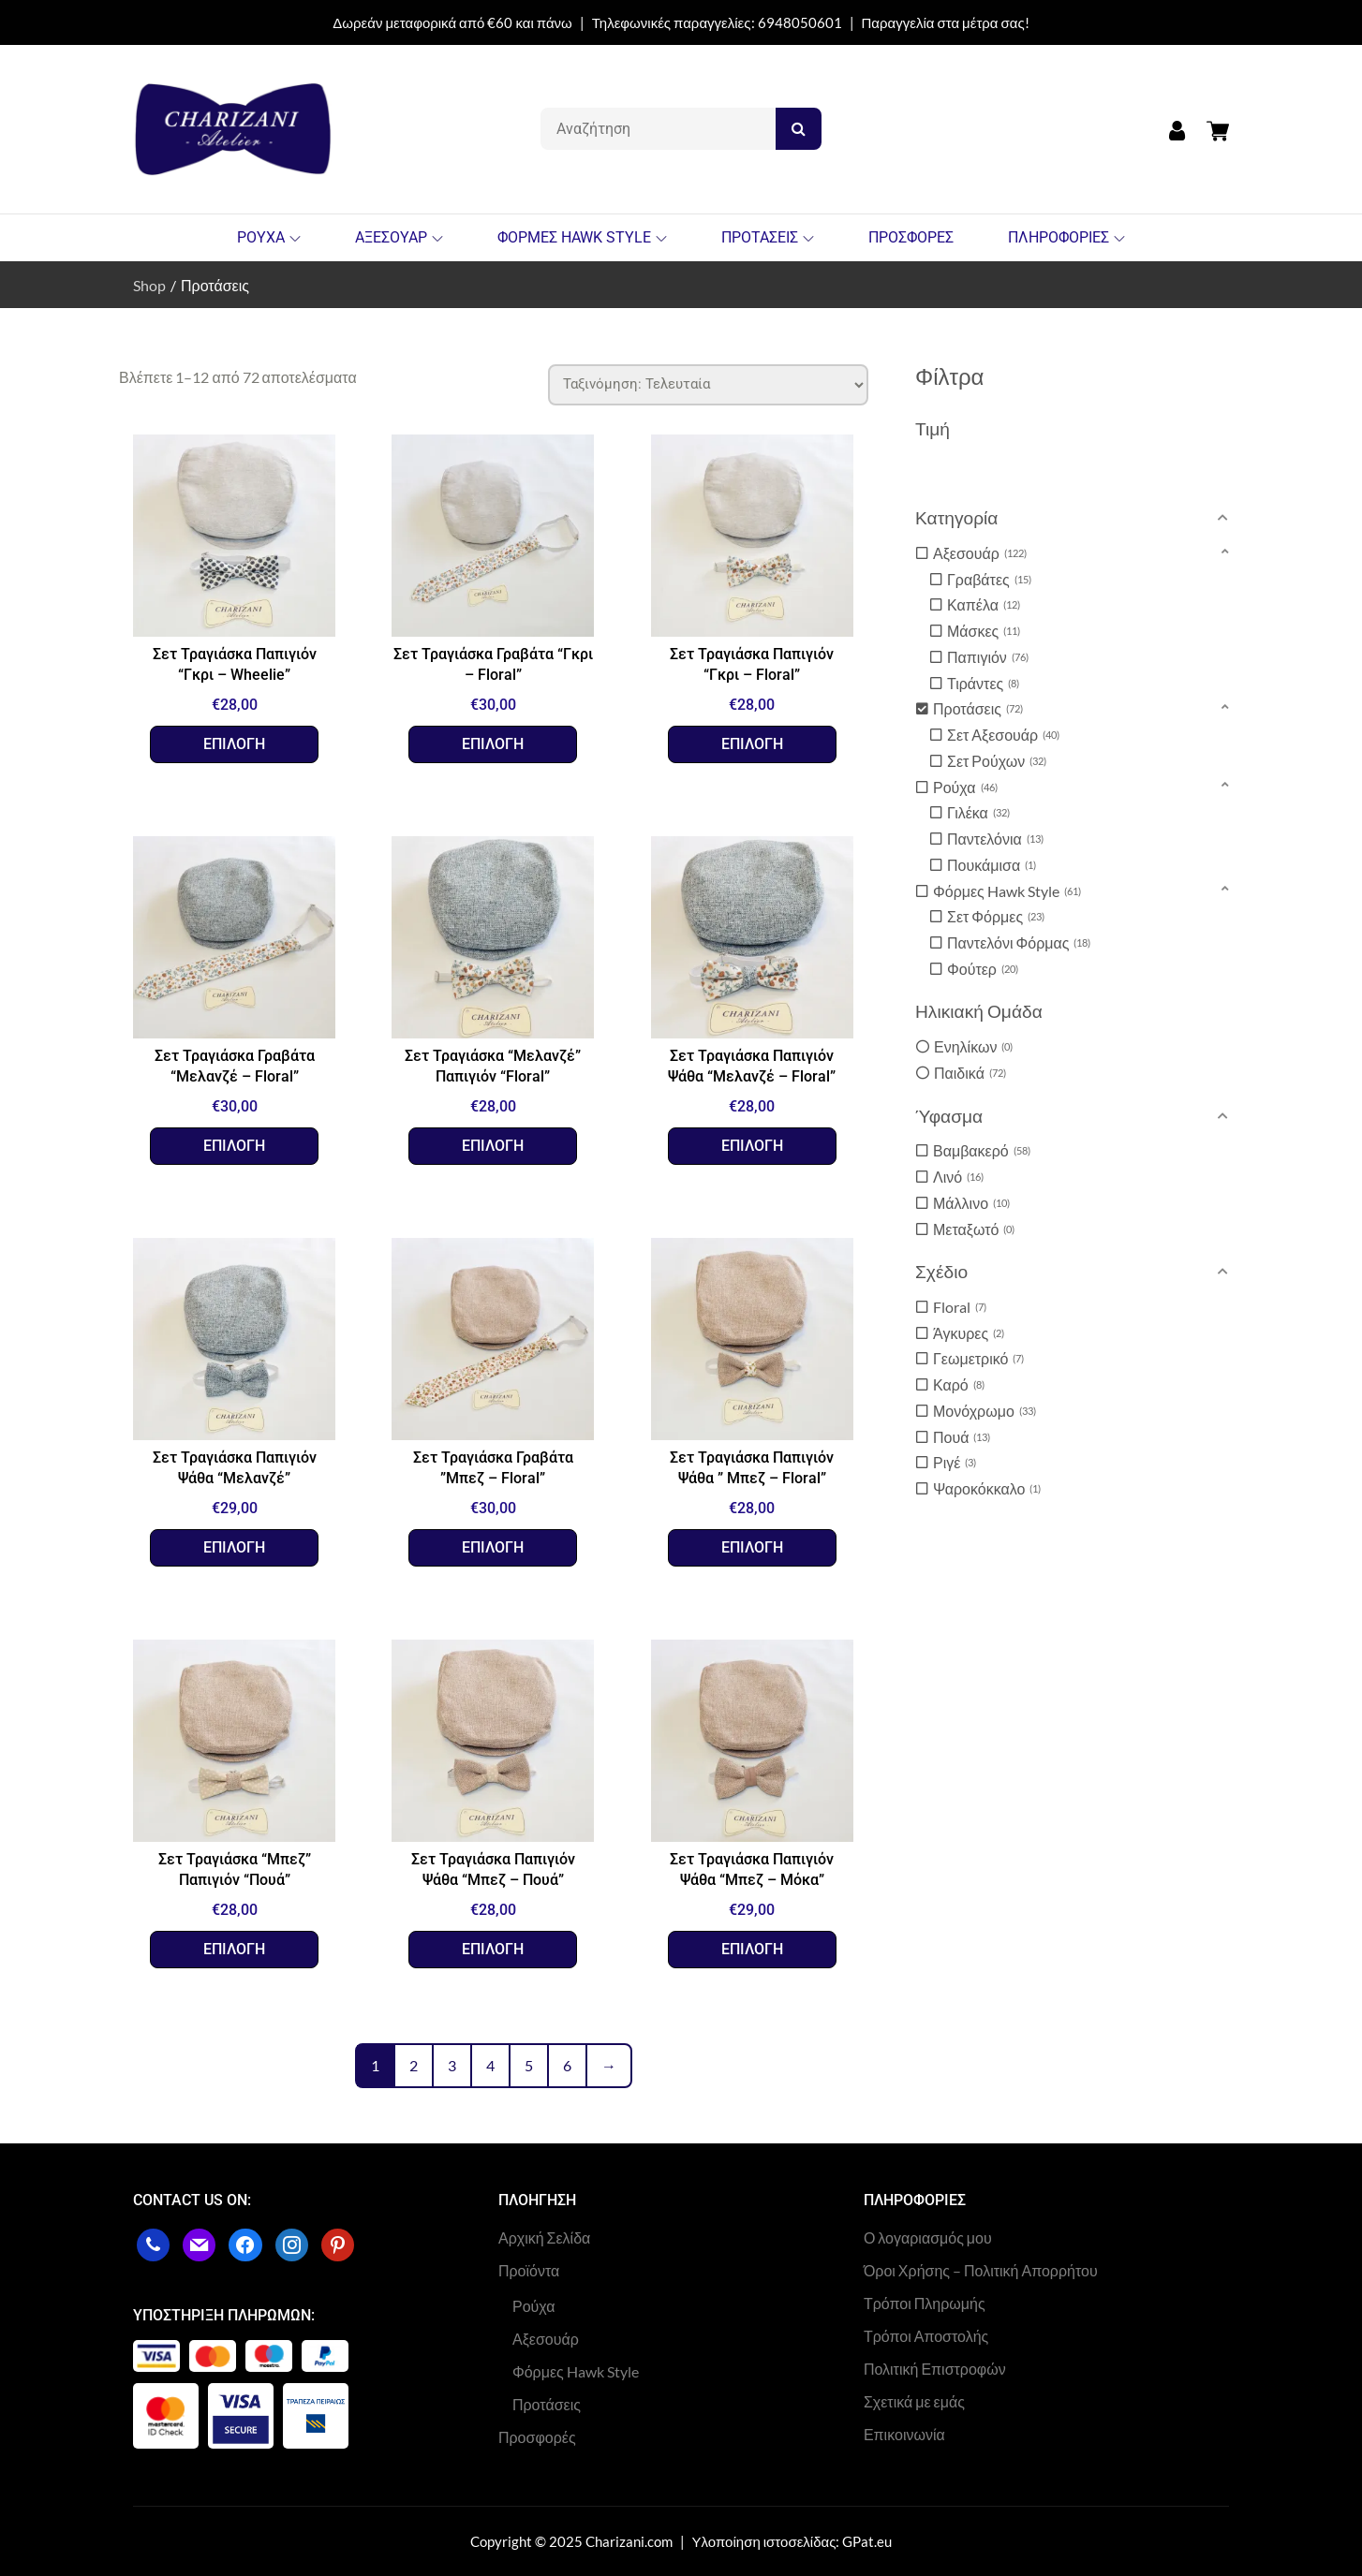  What do you see at coordinates (983, 631) in the screenshot?
I see `Μάσκες [option]` at bounding box center [983, 631].